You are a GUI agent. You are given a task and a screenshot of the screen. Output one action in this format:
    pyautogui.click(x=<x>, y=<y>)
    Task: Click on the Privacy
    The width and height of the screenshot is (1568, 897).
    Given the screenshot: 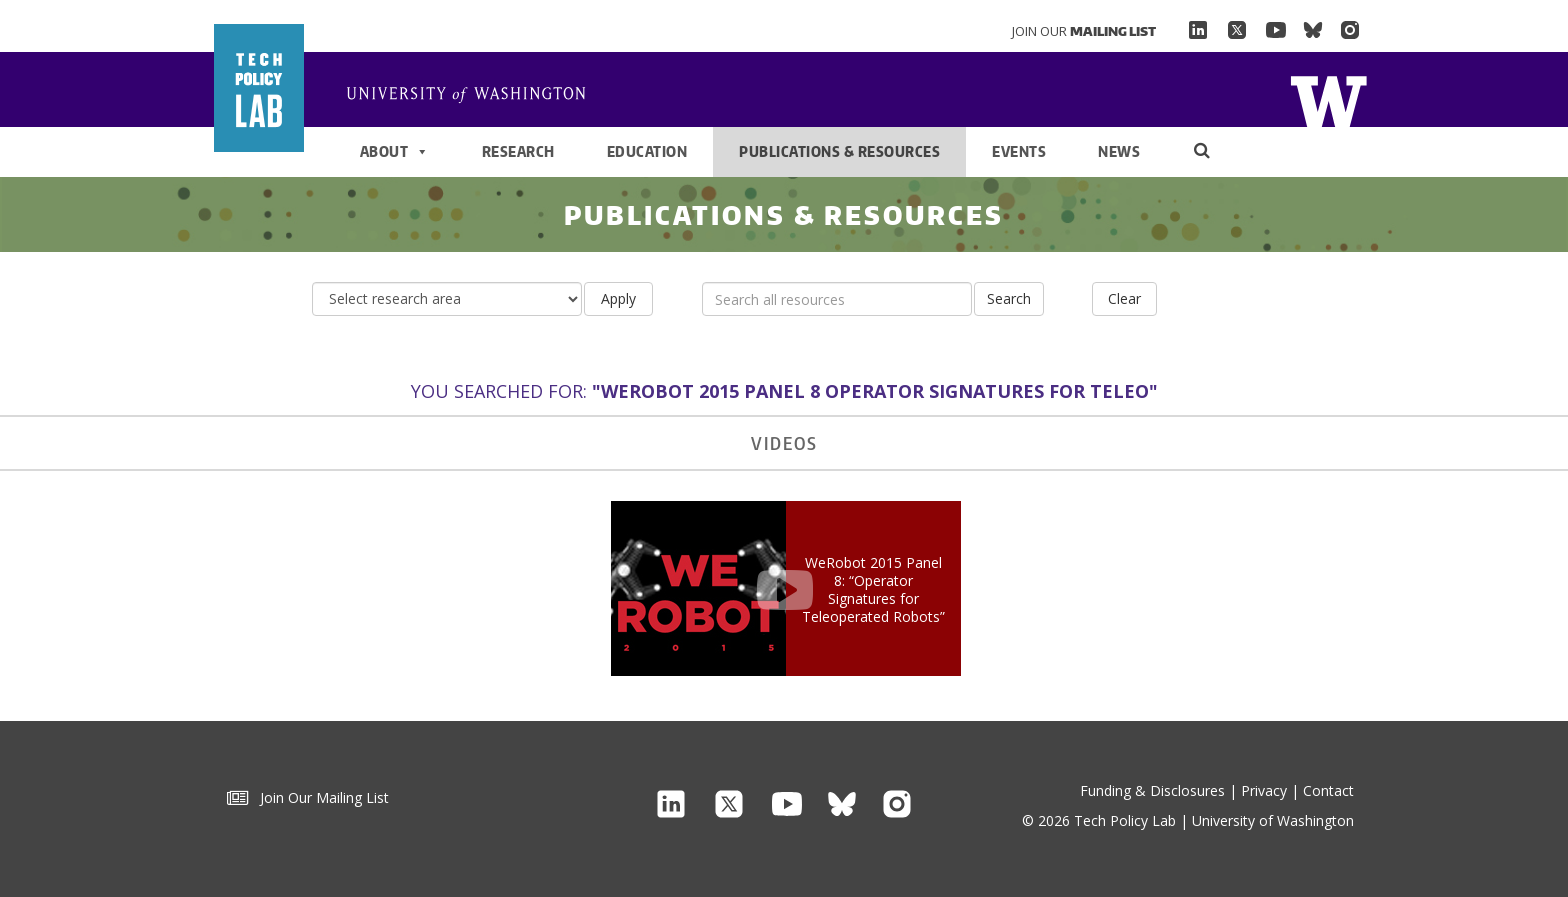 What is the action you would take?
    pyautogui.click(x=1264, y=790)
    